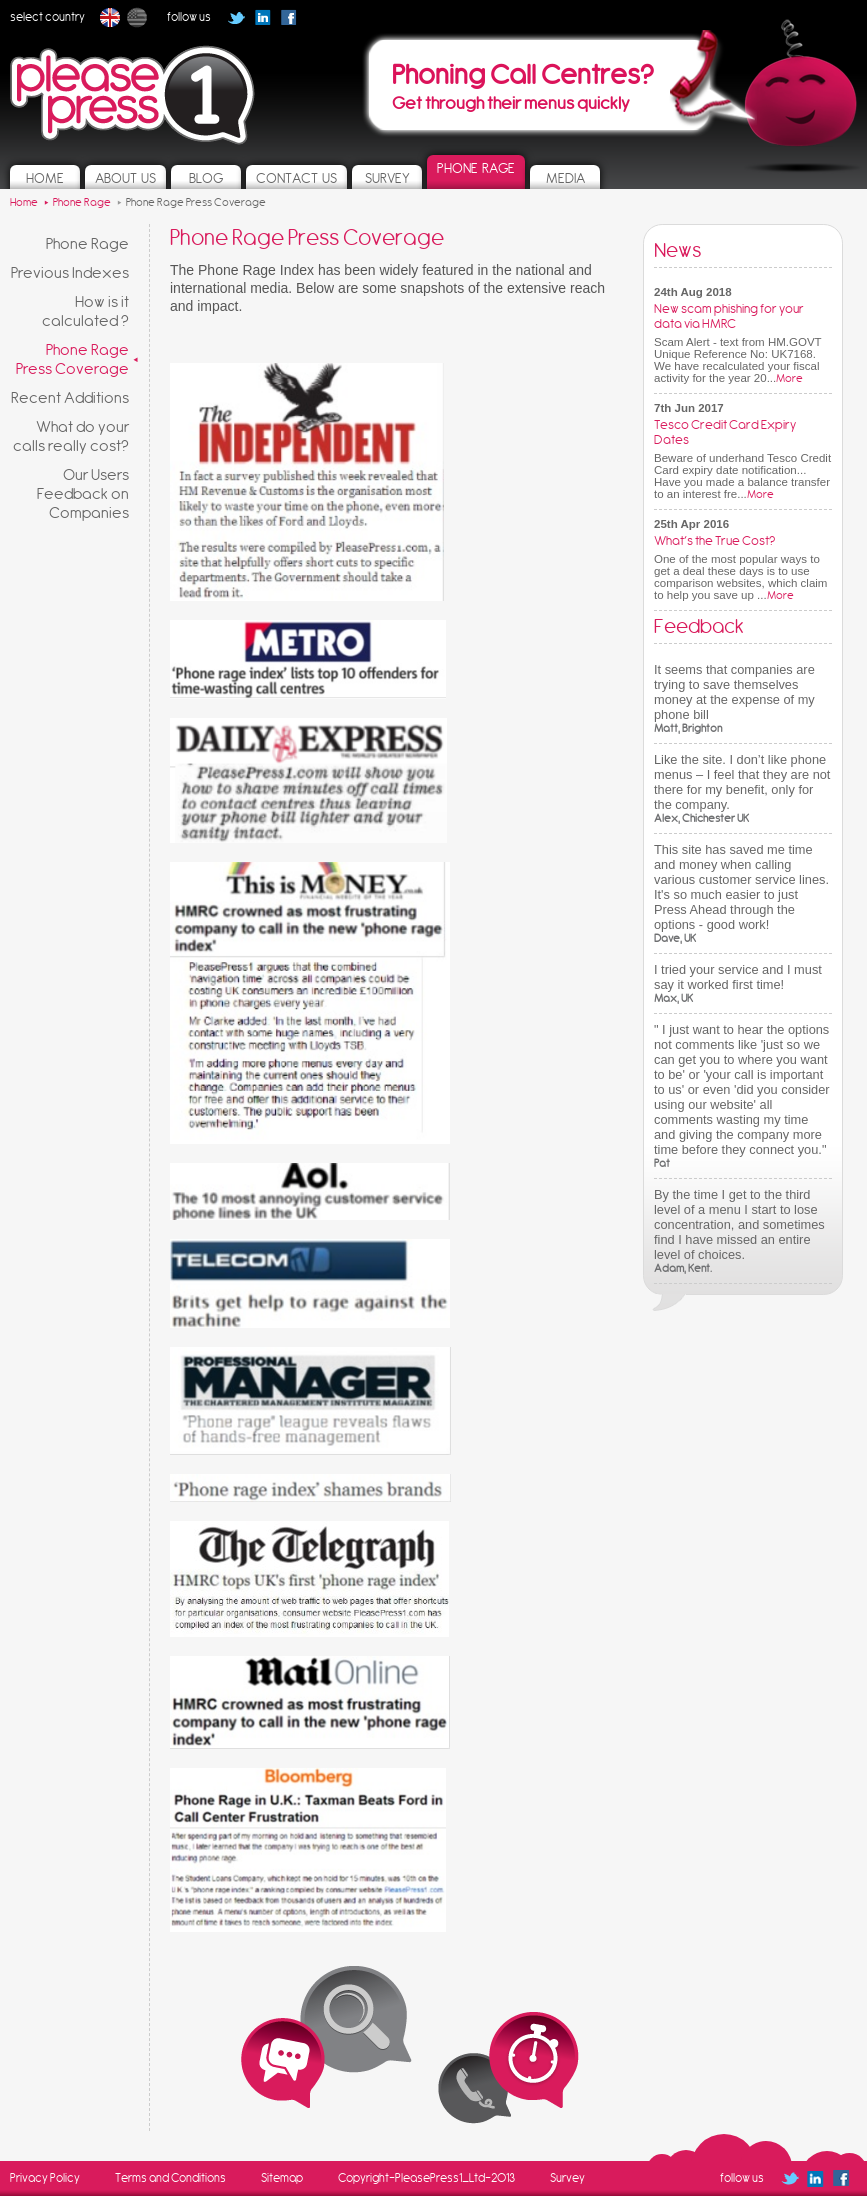 The width and height of the screenshot is (867, 2196). What do you see at coordinates (70, 397) in the screenshot?
I see `Recent Additions` at bounding box center [70, 397].